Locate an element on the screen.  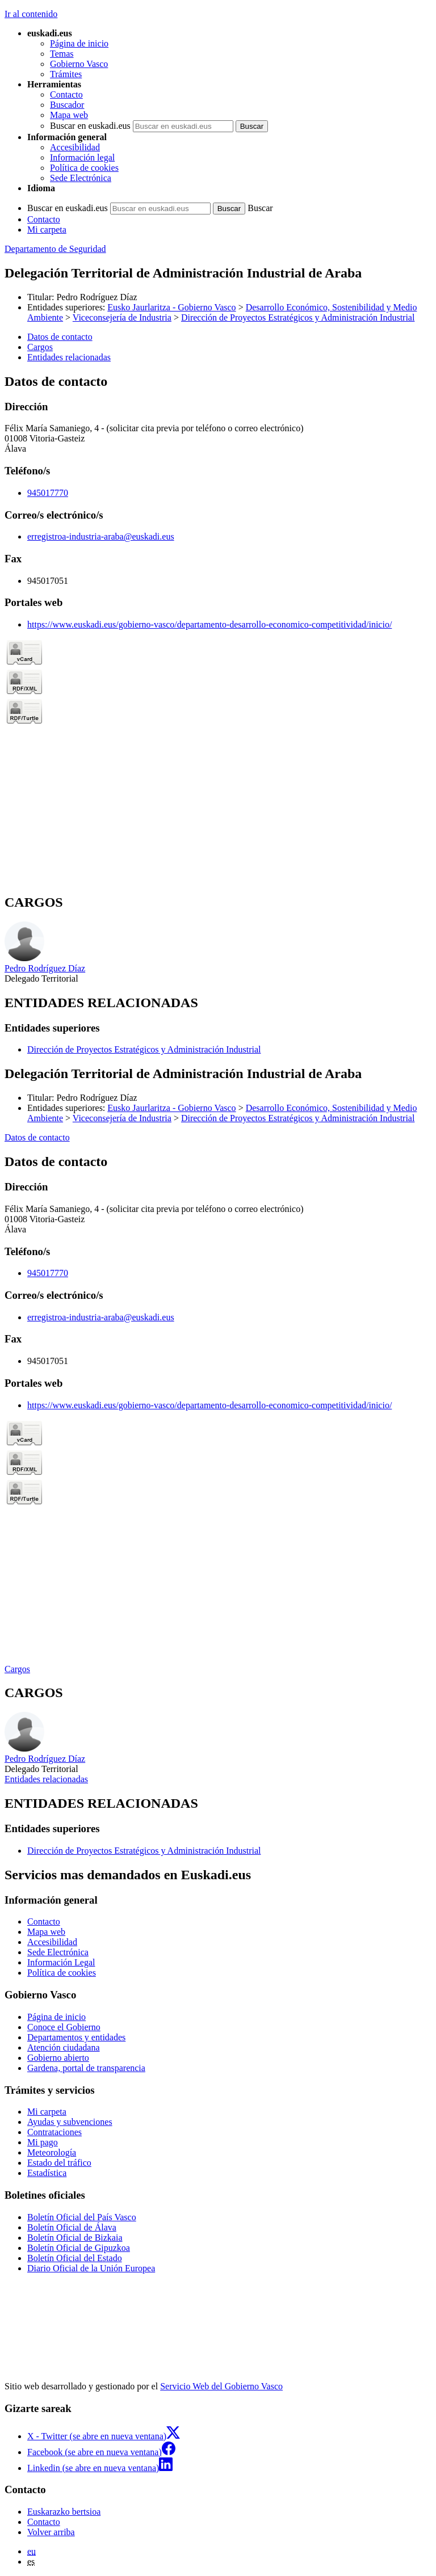
Conoce el Gobierno is located at coordinates (63, 2027).